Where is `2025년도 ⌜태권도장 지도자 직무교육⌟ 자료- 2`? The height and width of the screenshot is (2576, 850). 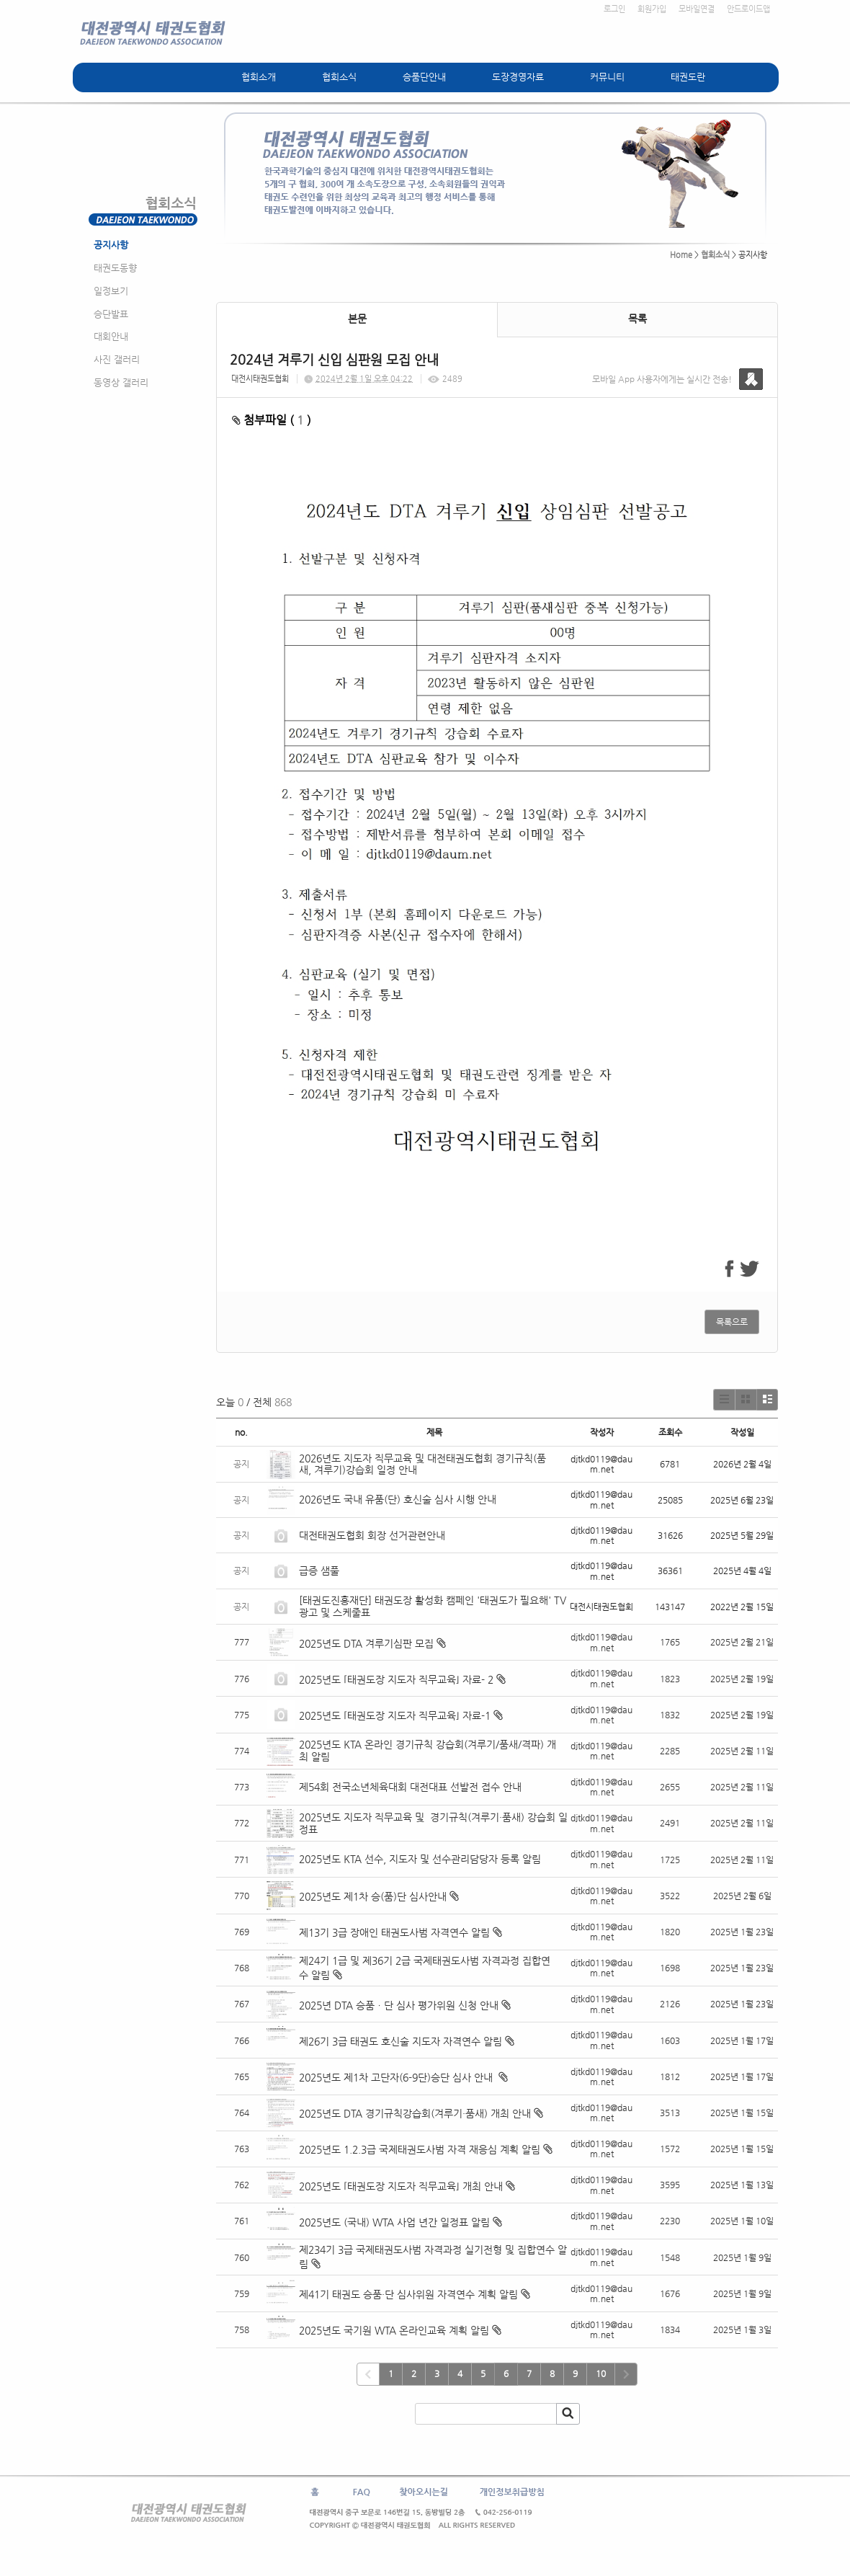
2025년도 ⌜태권도장 지도자 직무교육⌟ 자료- 2 is located at coordinates (396, 1679).